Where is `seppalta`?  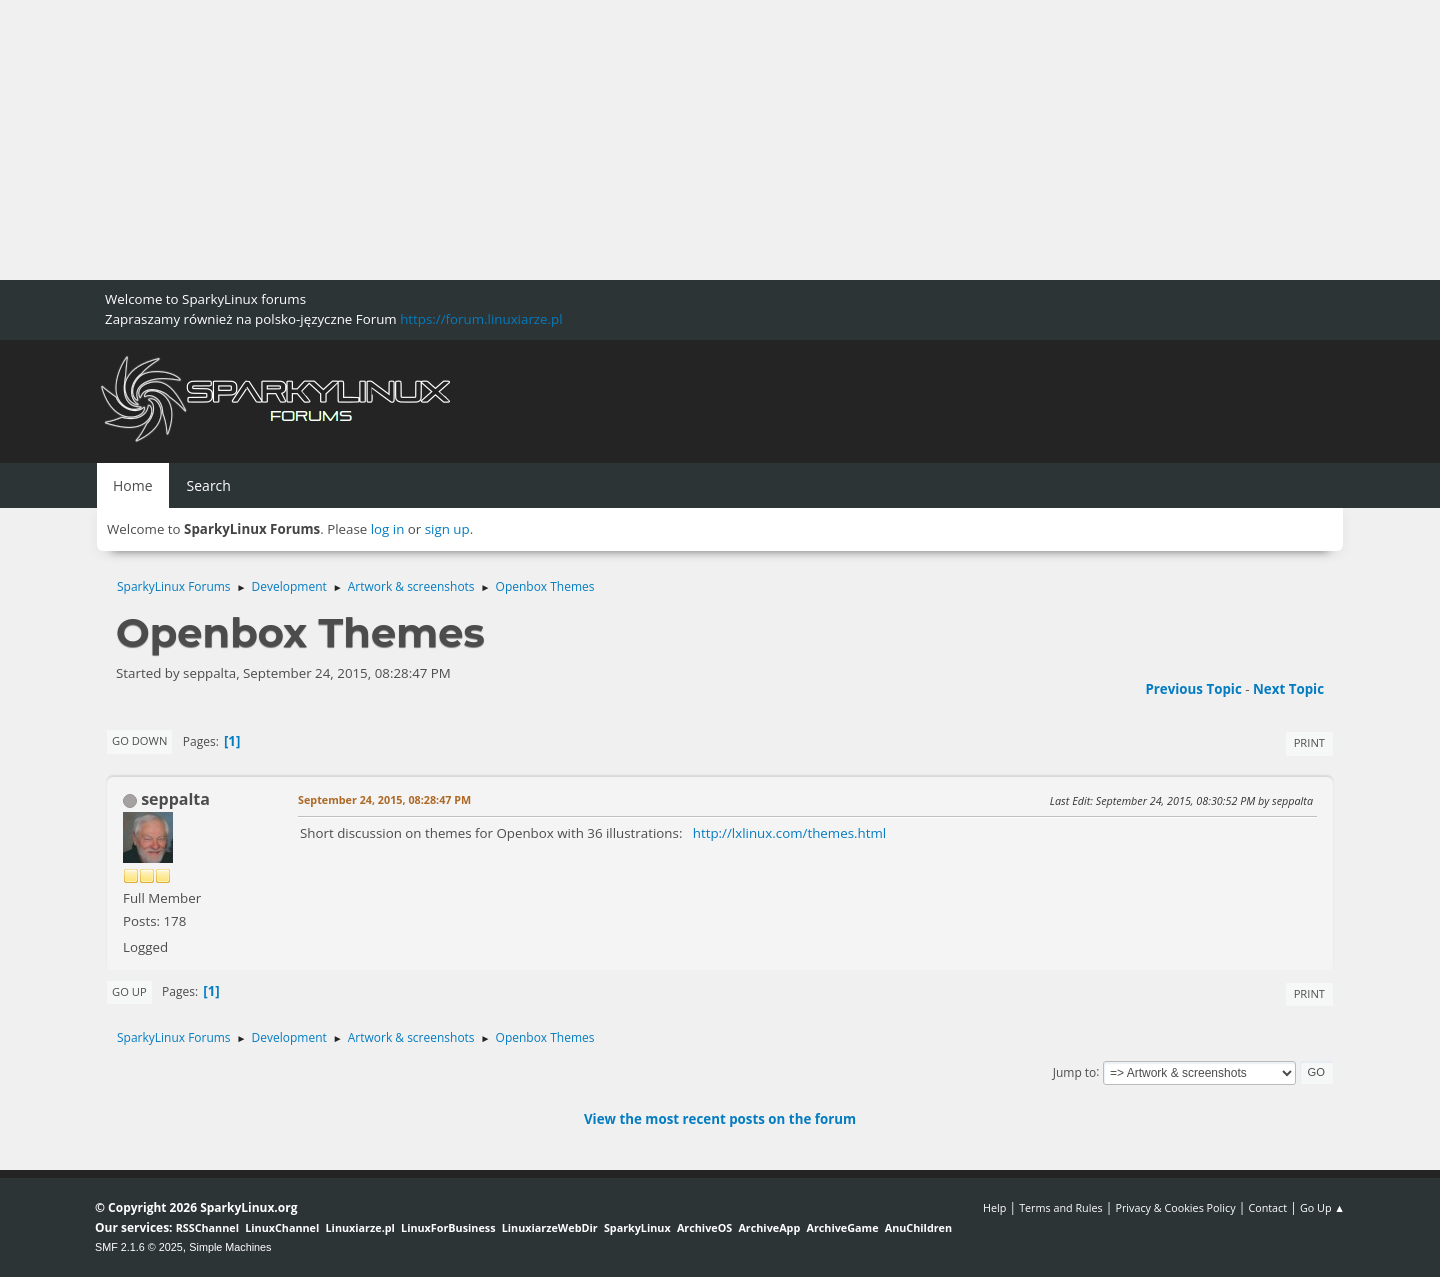
seppalta is located at coordinates (175, 799).